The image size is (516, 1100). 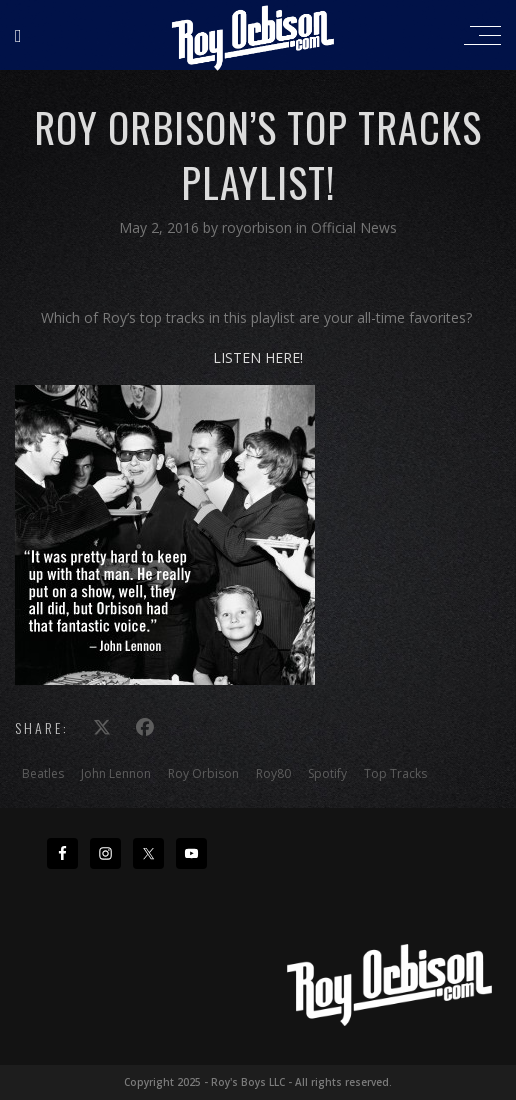 What do you see at coordinates (354, 227) in the screenshot?
I see `Official News` at bounding box center [354, 227].